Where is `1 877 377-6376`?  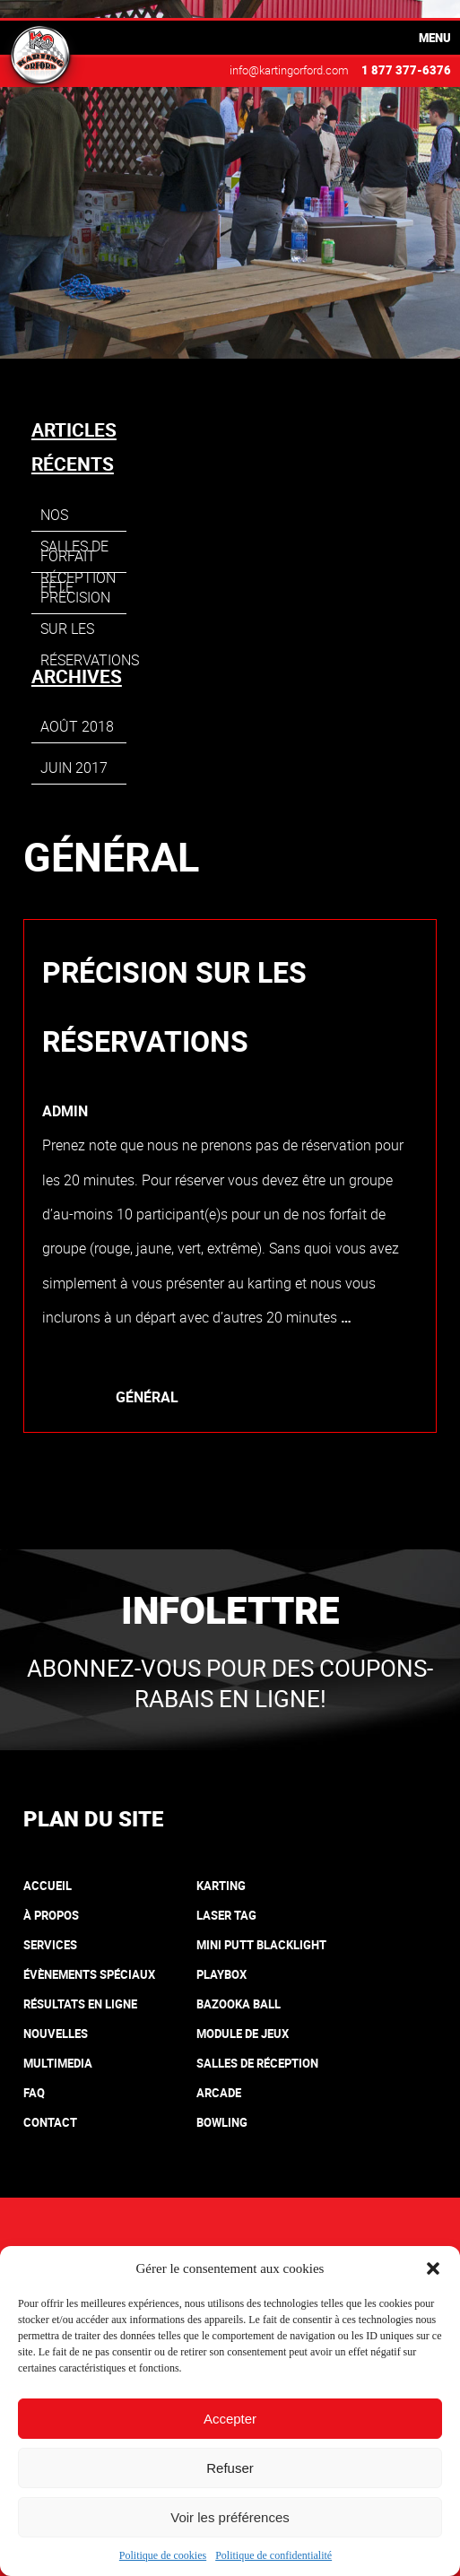 1 877 377-6376 is located at coordinates (406, 70).